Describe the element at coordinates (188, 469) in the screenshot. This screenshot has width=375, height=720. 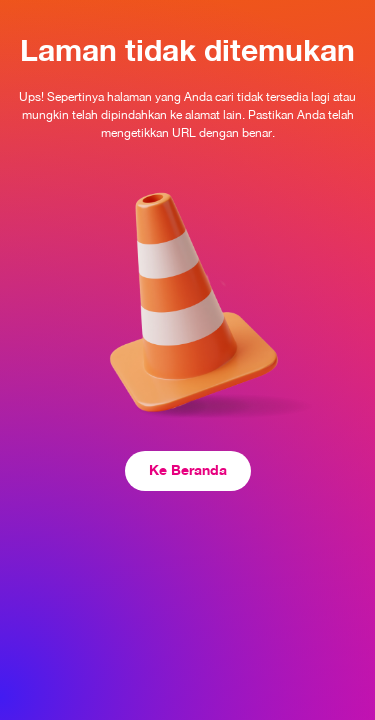
I see `Ke Beranda` at that location.